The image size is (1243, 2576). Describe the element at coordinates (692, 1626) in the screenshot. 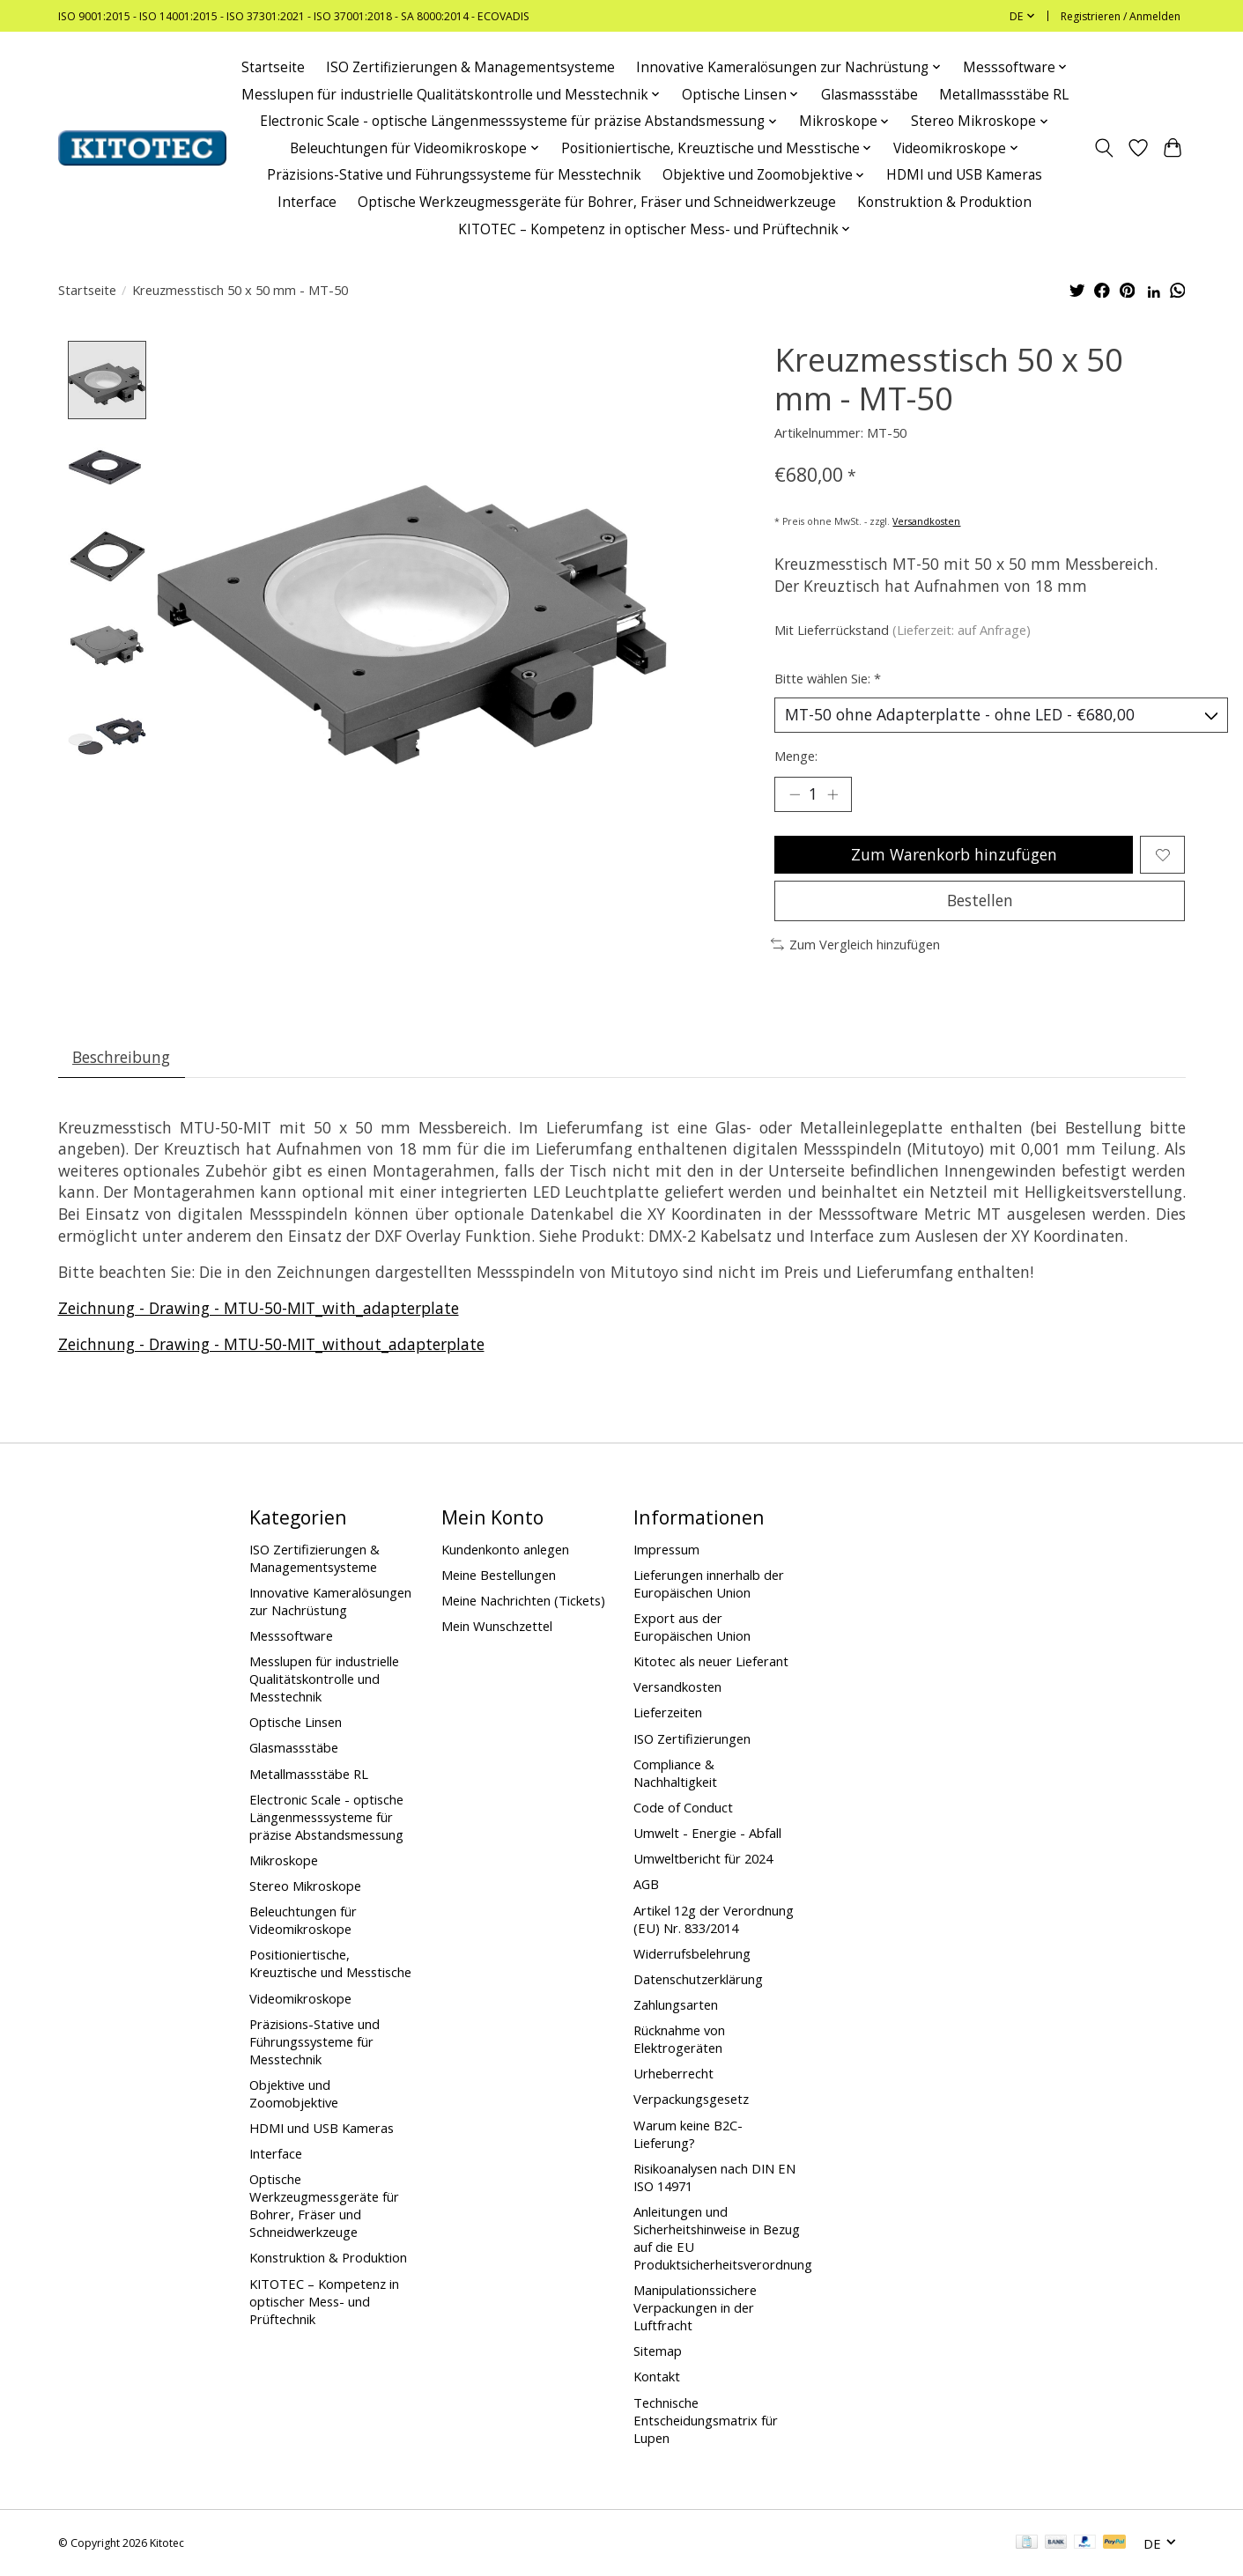

I see `Export aus der Europäischen Union` at that location.